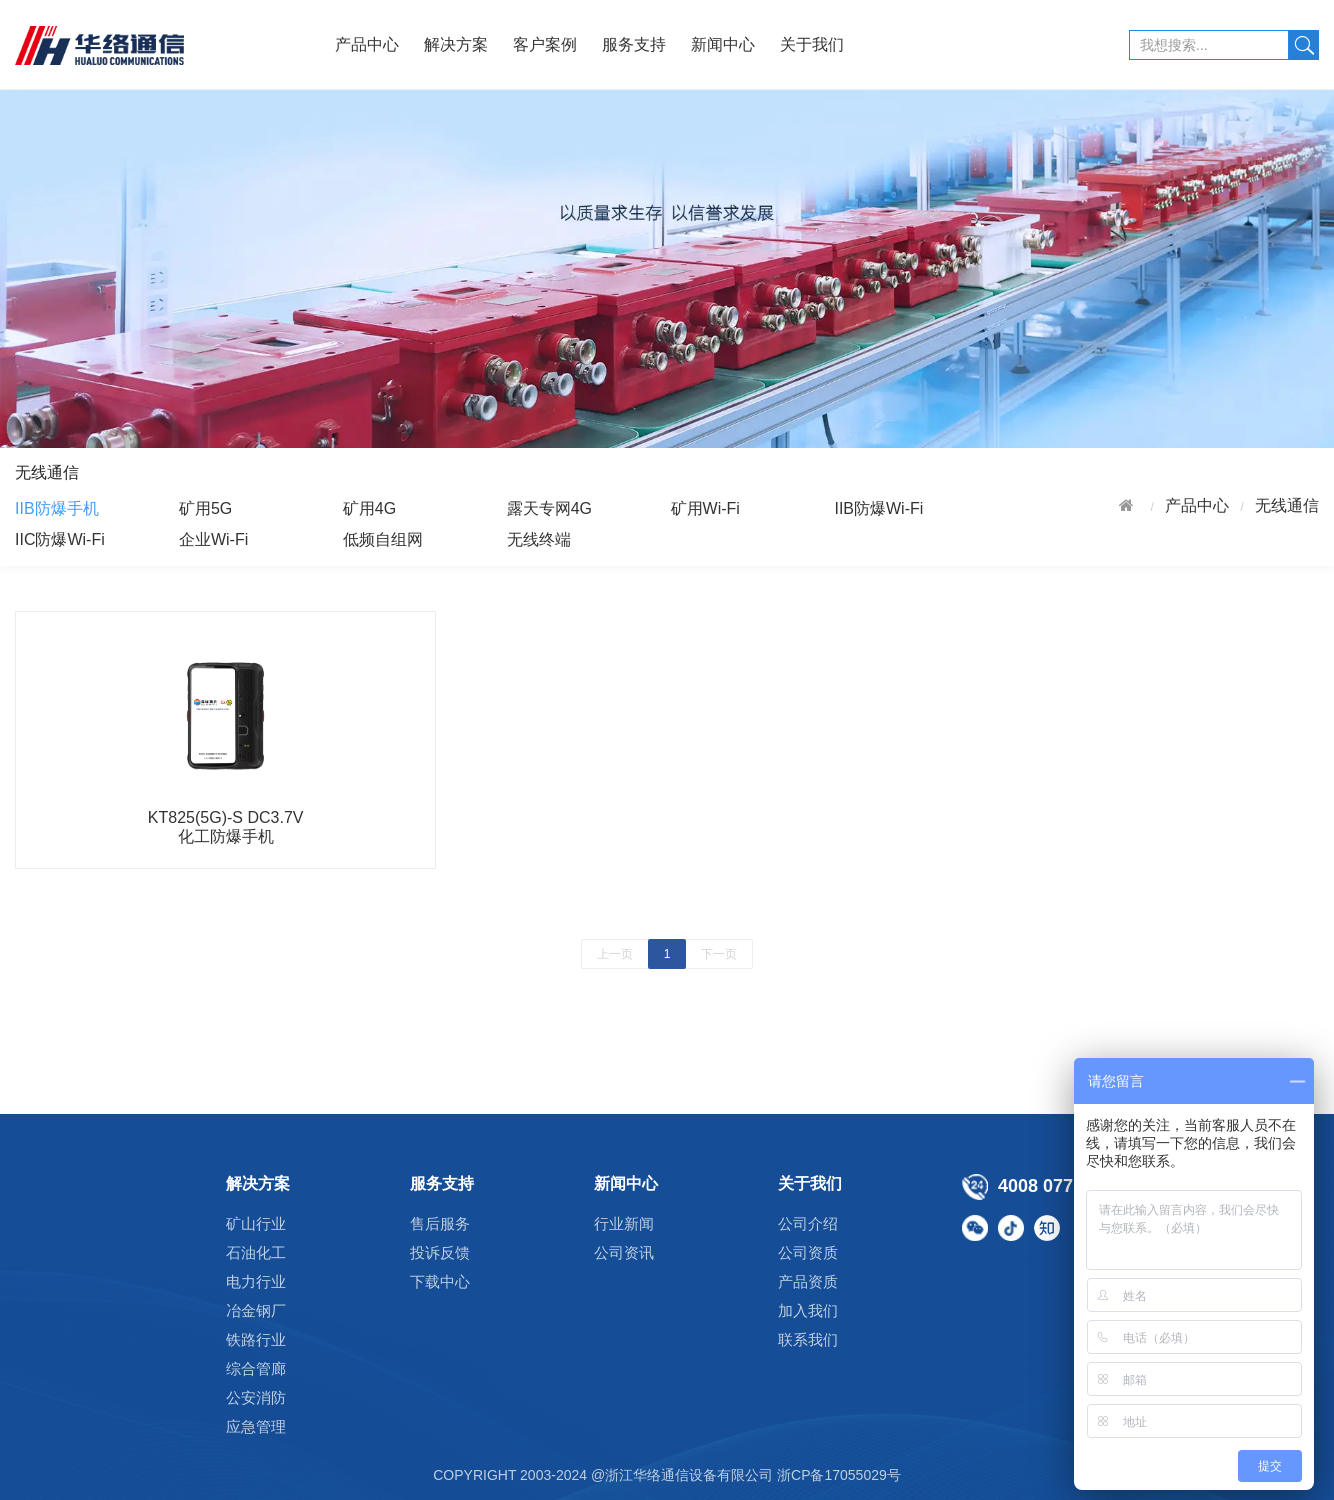 The image size is (1334, 1500). What do you see at coordinates (57, 508) in the screenshot?
I see `IIB防爆手机` at bounding box center [57, 508].